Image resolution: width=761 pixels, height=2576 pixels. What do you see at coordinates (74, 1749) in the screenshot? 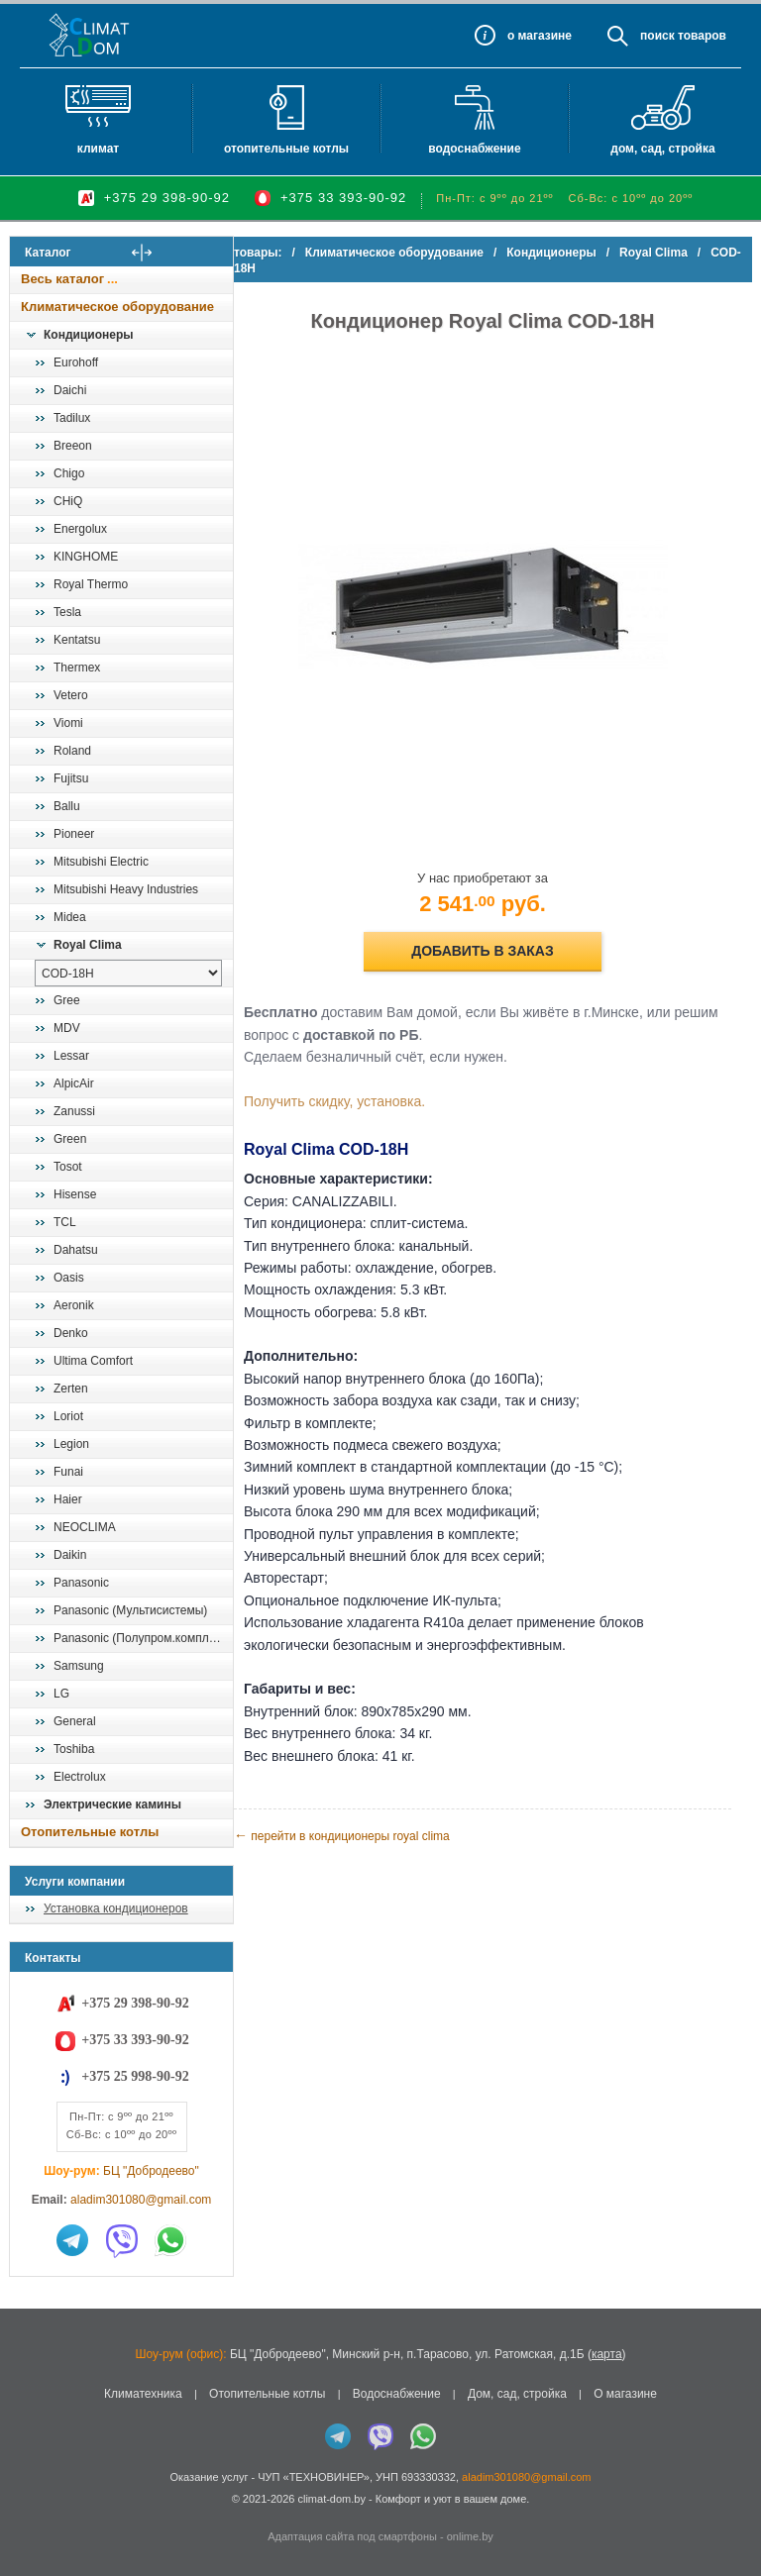
I see `Toshiba` at bounding box center [74, 1749].